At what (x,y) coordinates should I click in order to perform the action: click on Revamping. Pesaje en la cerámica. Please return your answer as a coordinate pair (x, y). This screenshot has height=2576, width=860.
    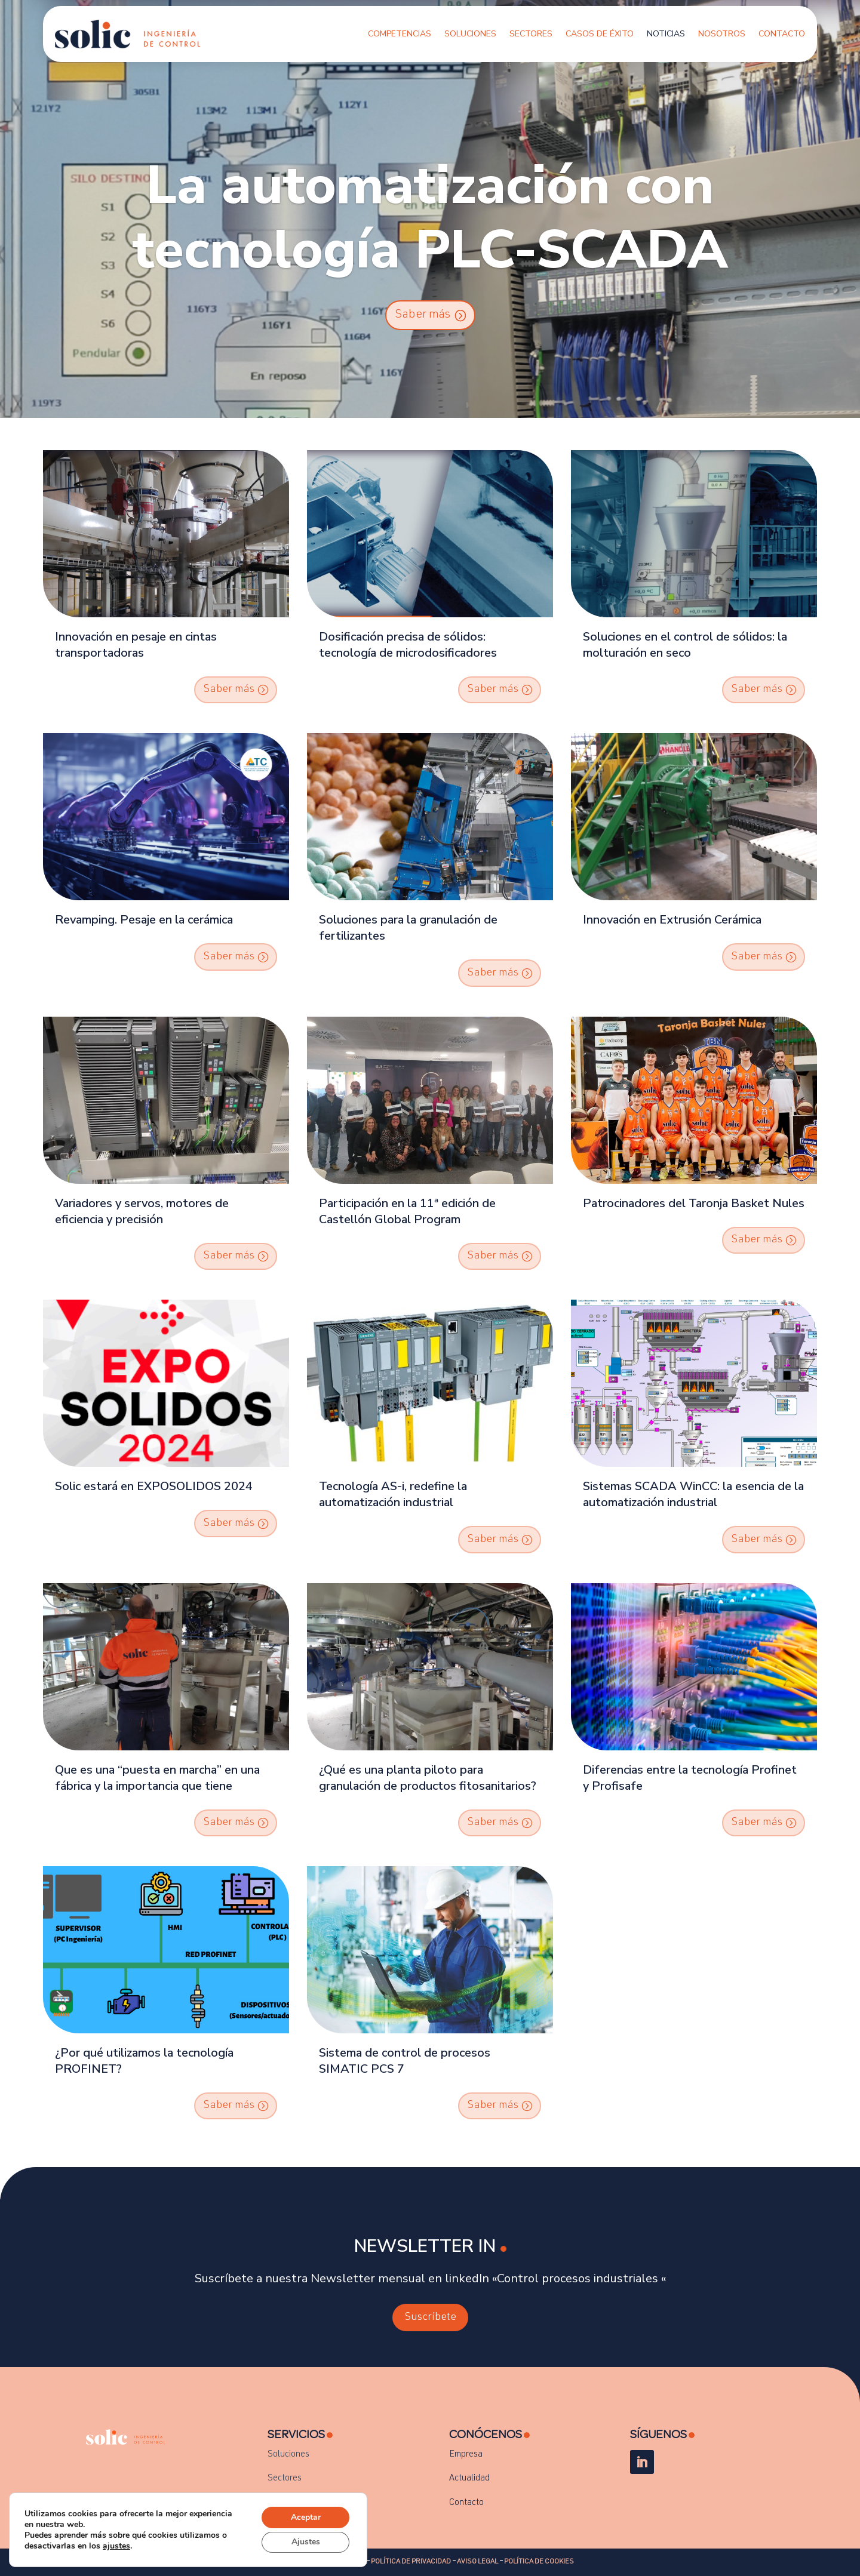
    Looking at the image, I should click on (144, 920).